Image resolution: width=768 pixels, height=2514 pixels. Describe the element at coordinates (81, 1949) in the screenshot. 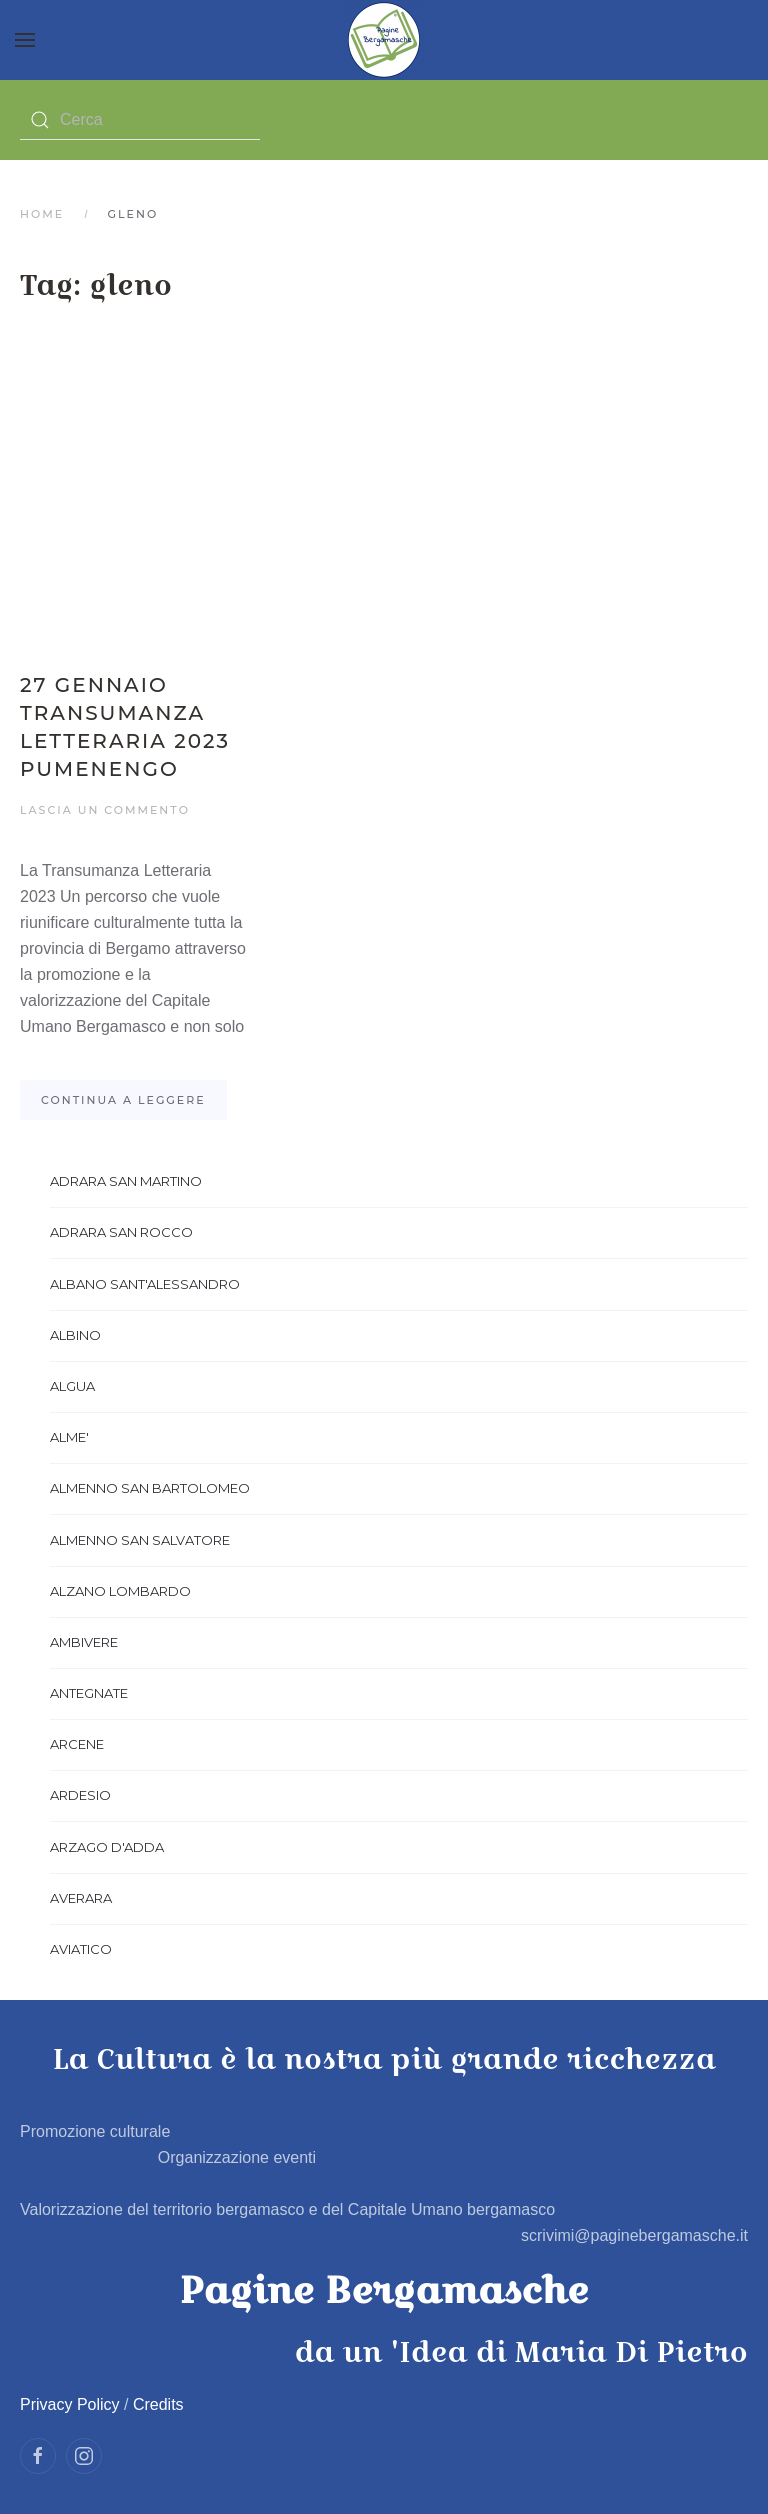

I see `AVIATICO` at that location.